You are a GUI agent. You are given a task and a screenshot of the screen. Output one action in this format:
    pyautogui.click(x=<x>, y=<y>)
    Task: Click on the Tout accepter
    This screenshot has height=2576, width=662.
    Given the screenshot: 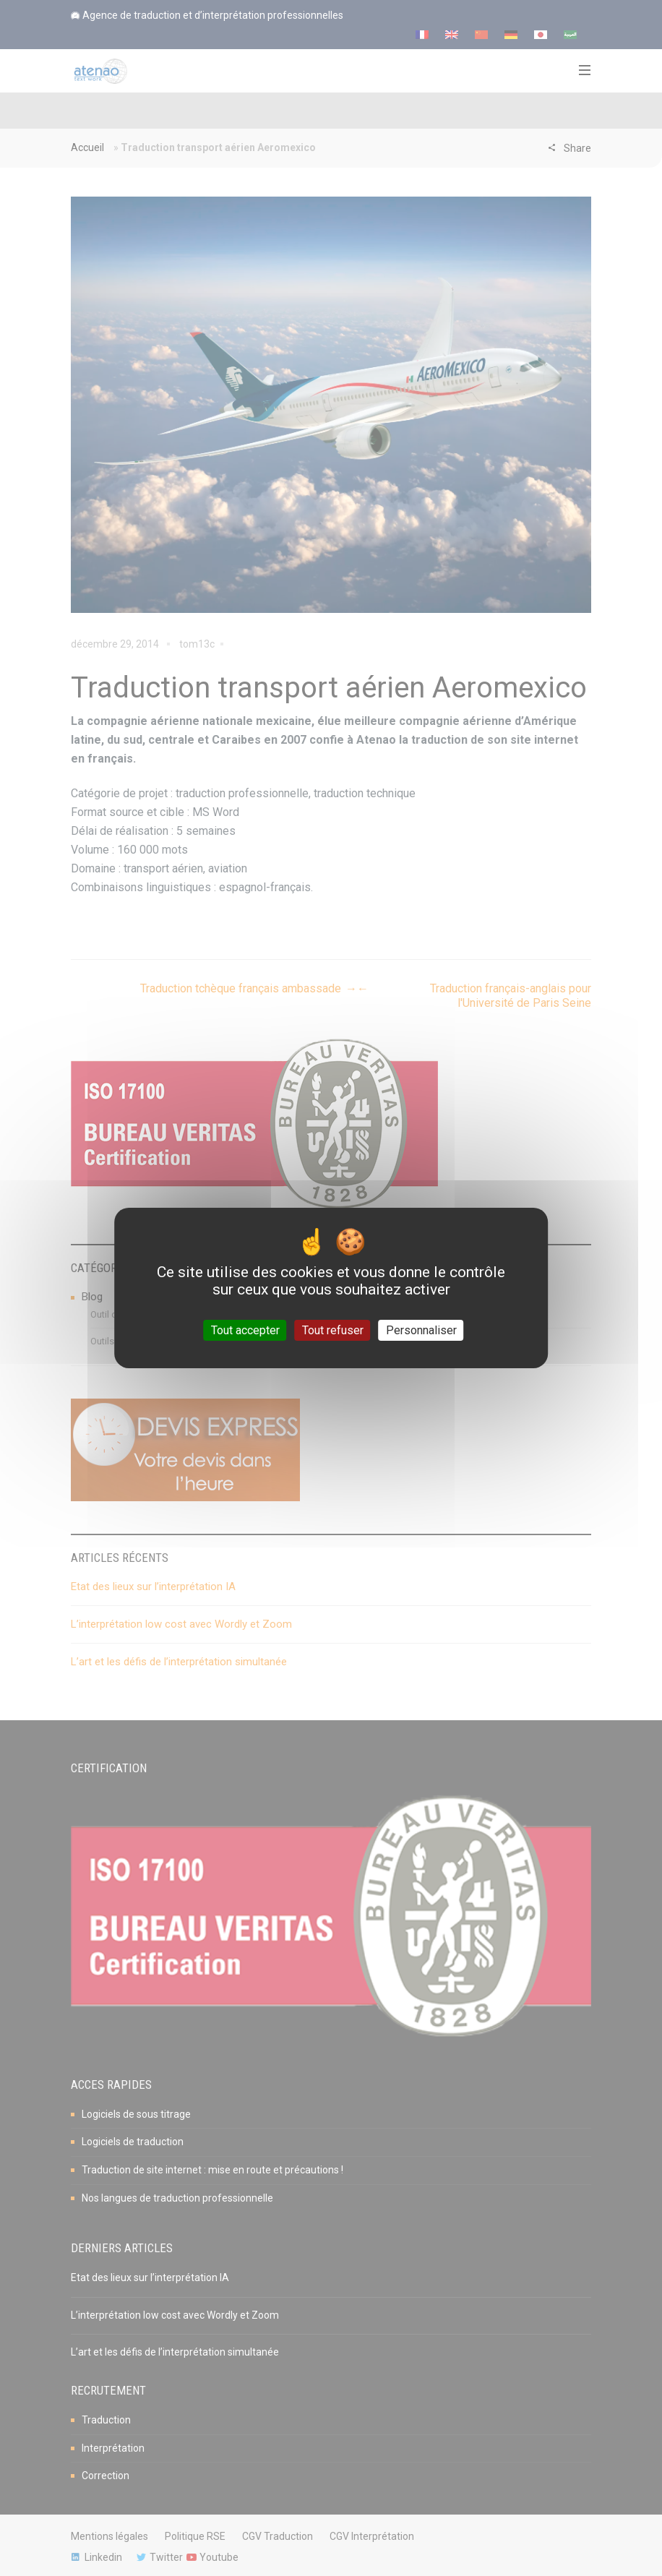 What is the action you would take?
    pyautogui.click(x=245, y=1330)
    